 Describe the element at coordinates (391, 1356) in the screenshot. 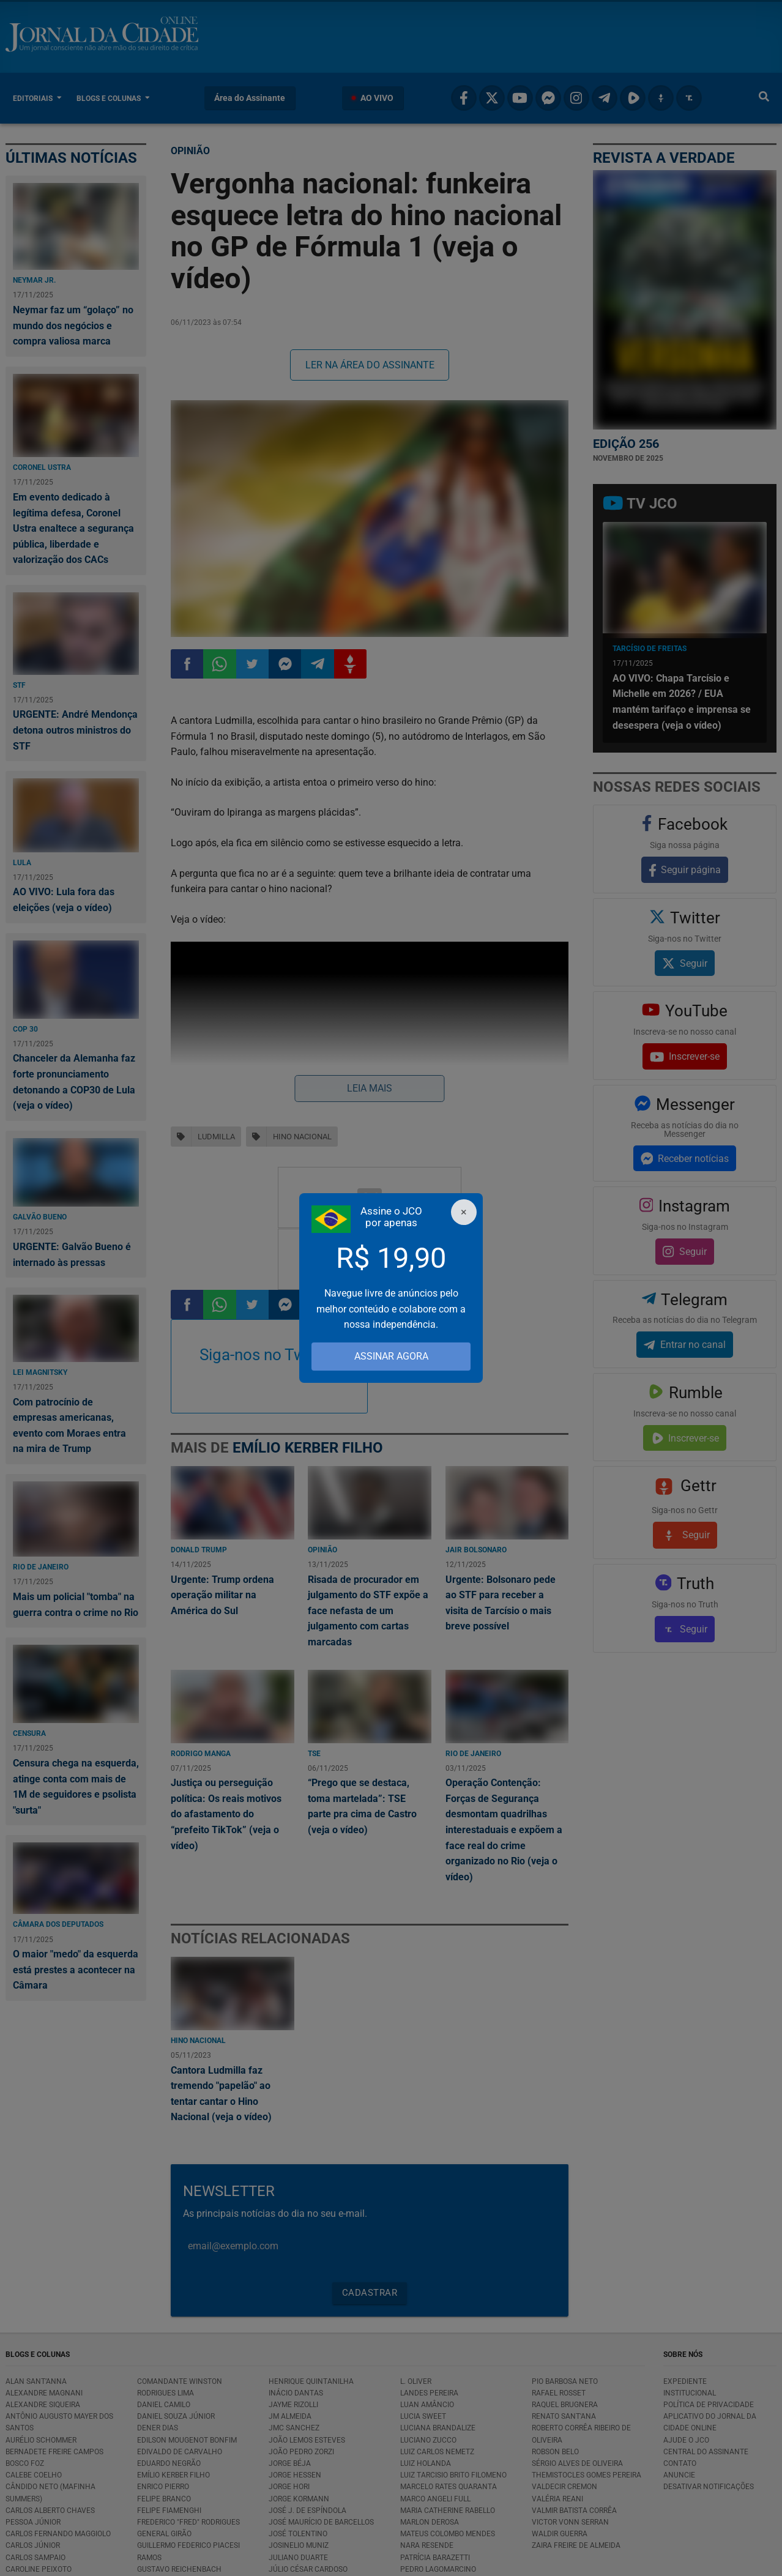

I see `ASSINAR AGORA` at that location.